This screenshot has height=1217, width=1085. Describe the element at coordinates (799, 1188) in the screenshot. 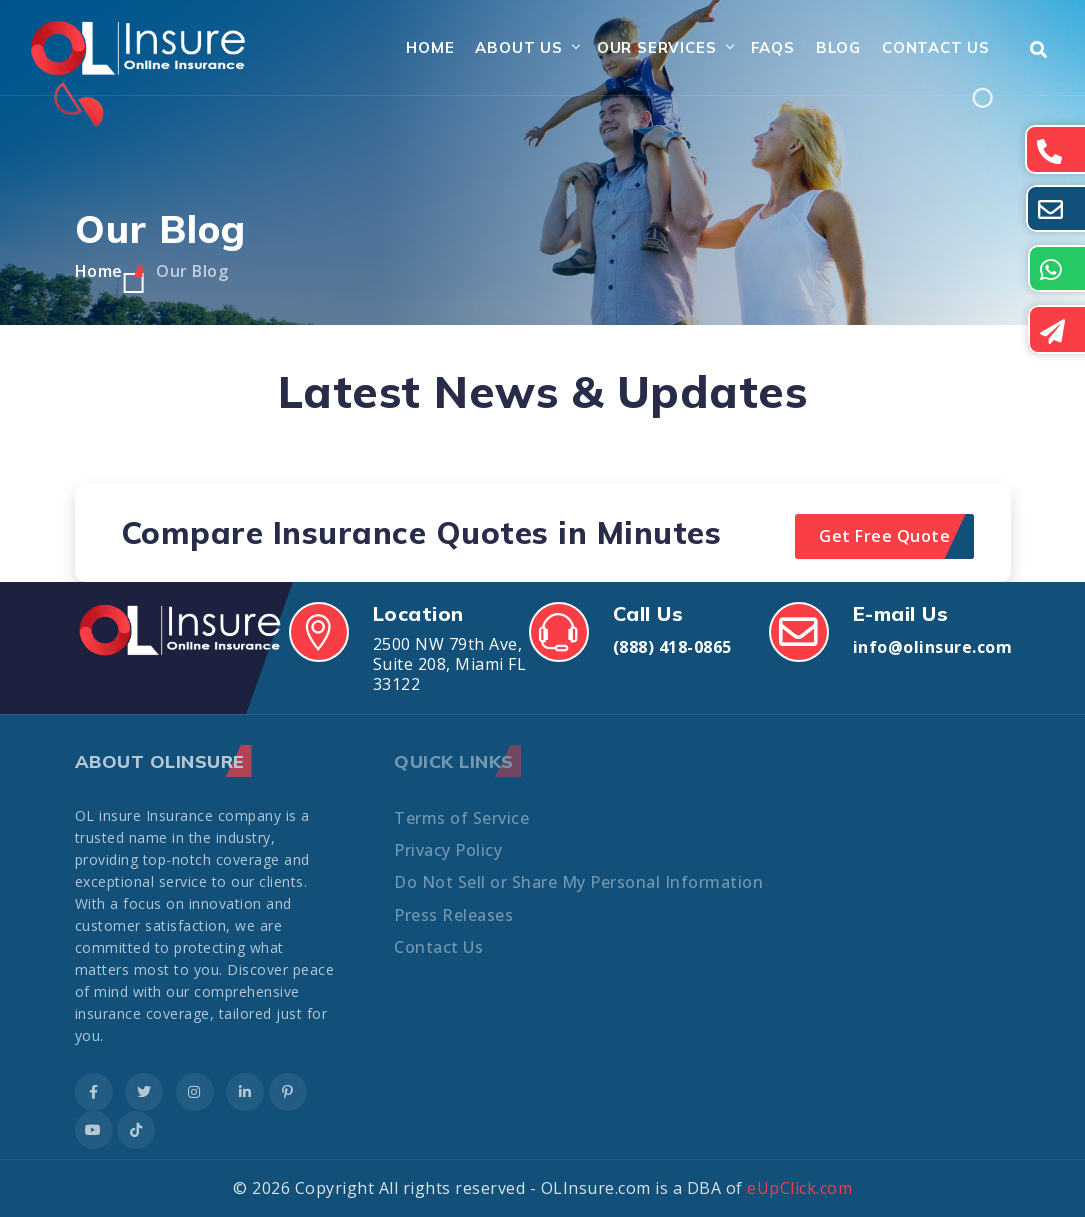

I see `eUpClick.com` at that location.